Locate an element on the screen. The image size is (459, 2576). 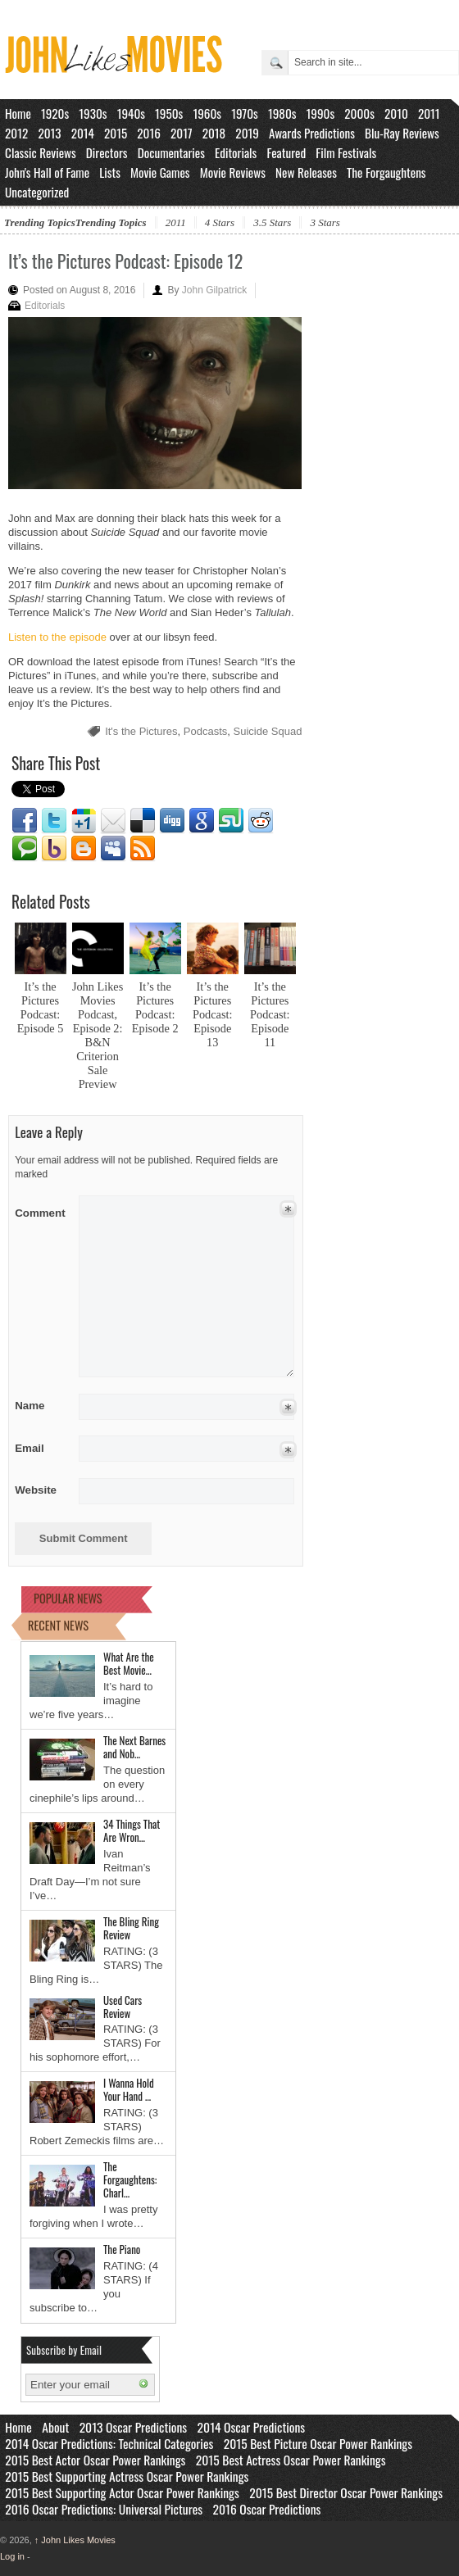
Website is located at coordinates (36, 1490).